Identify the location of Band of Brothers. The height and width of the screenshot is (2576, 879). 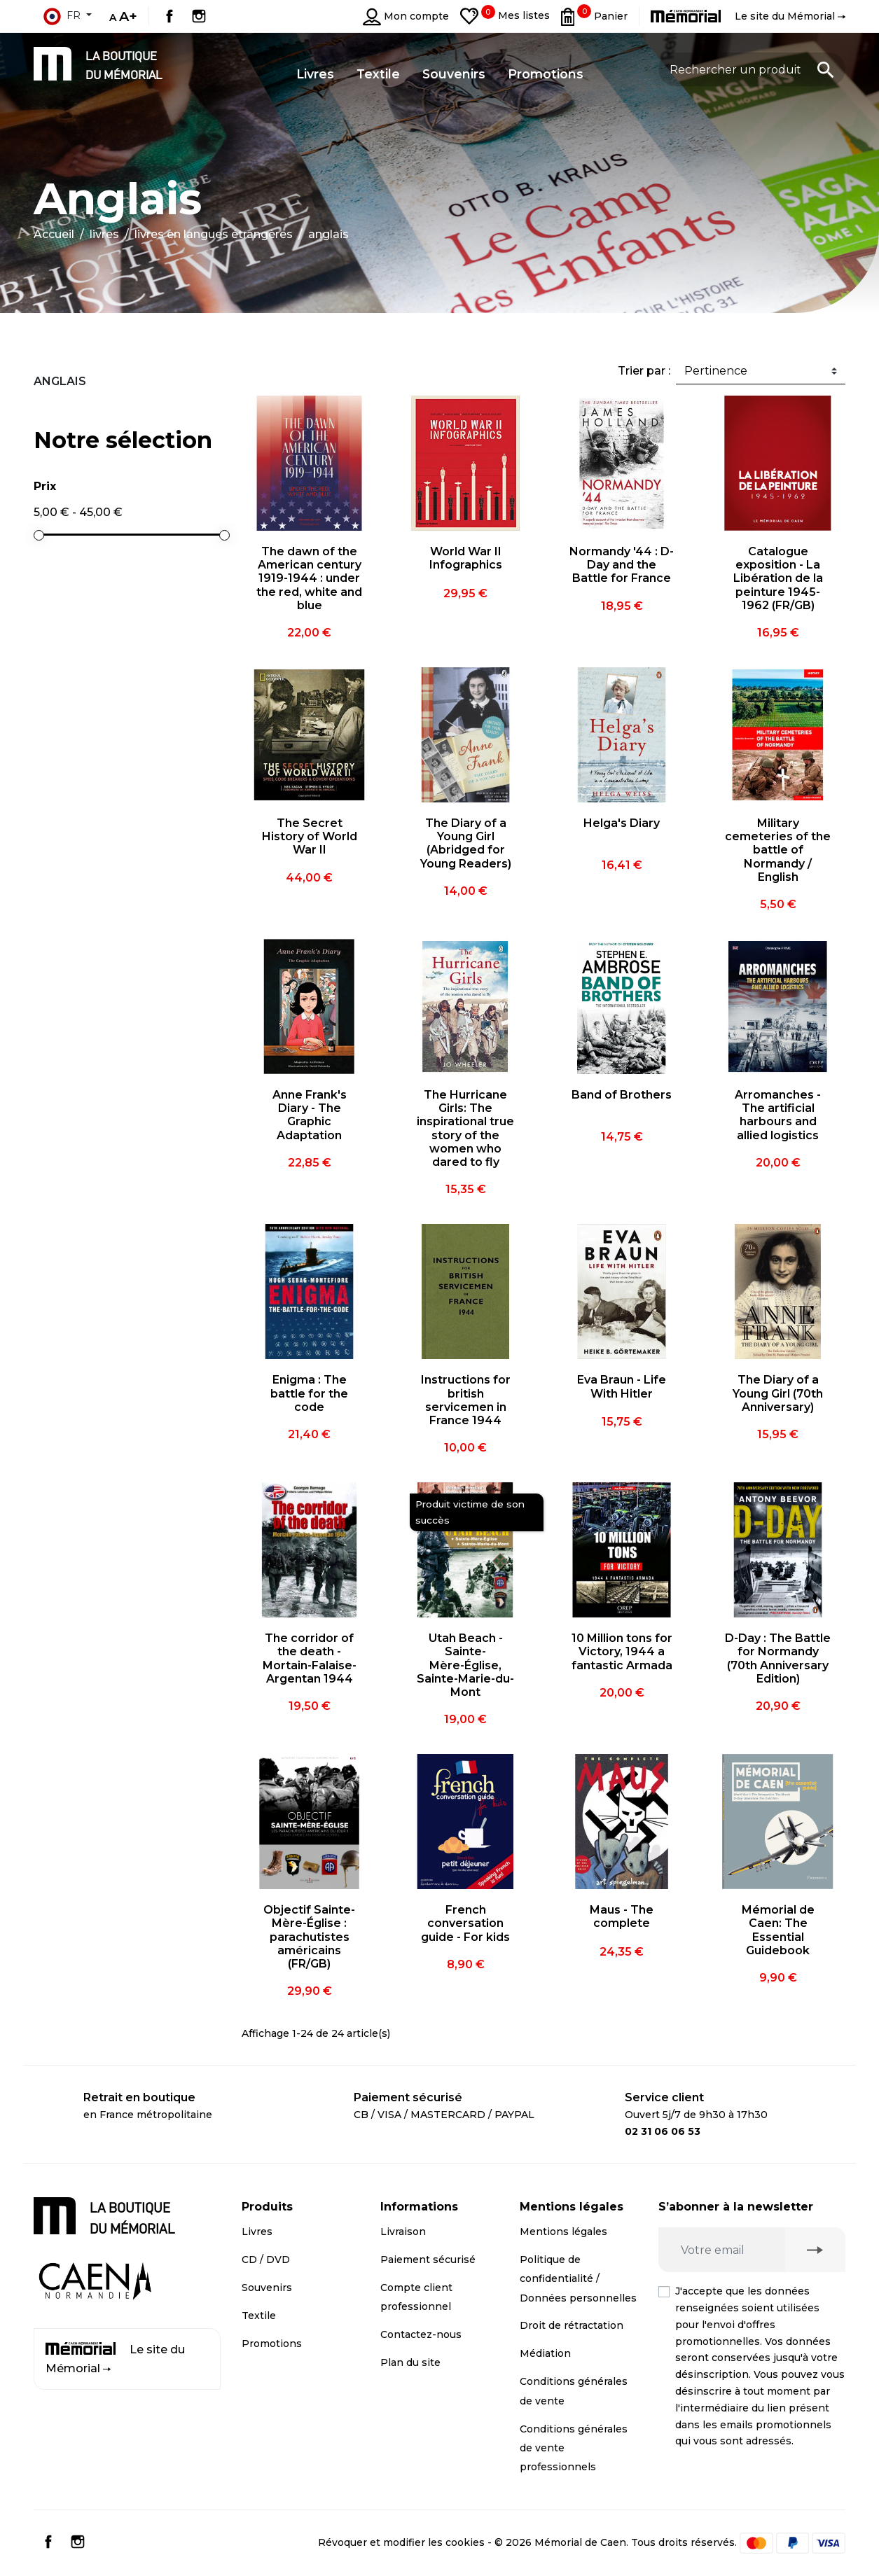
(622, 1094).